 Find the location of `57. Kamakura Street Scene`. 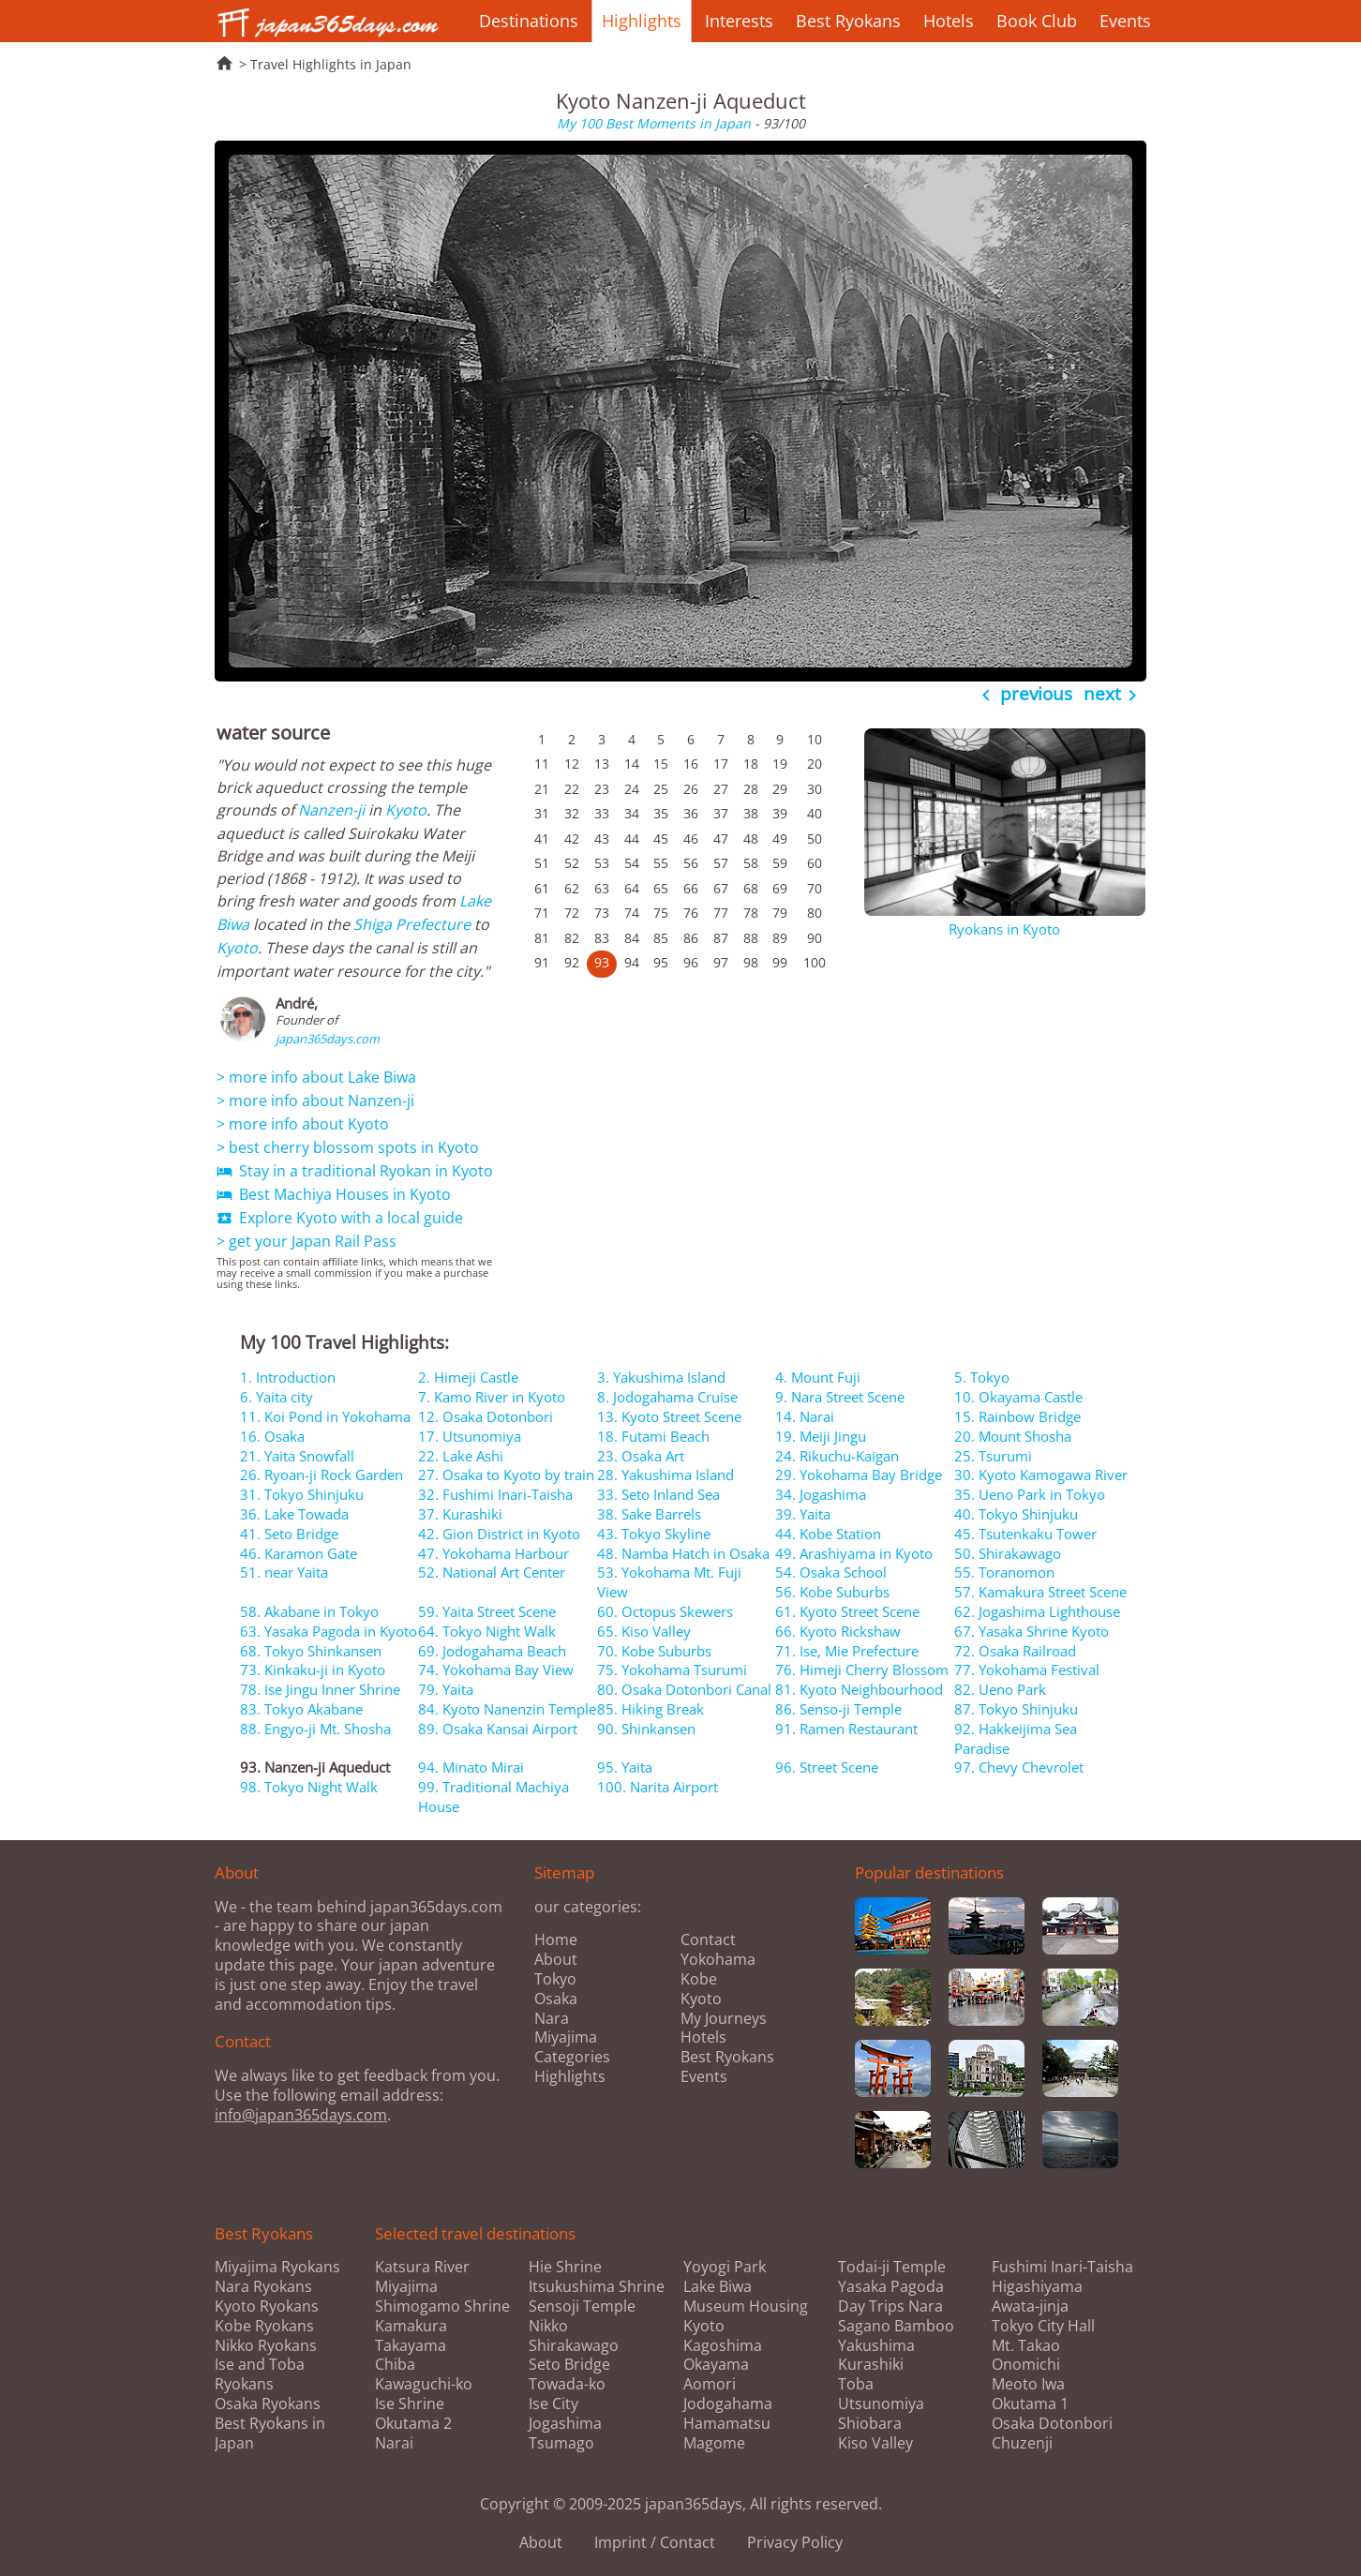

57. Kamakura Street Scene is located at coordinates (1040, 1591).